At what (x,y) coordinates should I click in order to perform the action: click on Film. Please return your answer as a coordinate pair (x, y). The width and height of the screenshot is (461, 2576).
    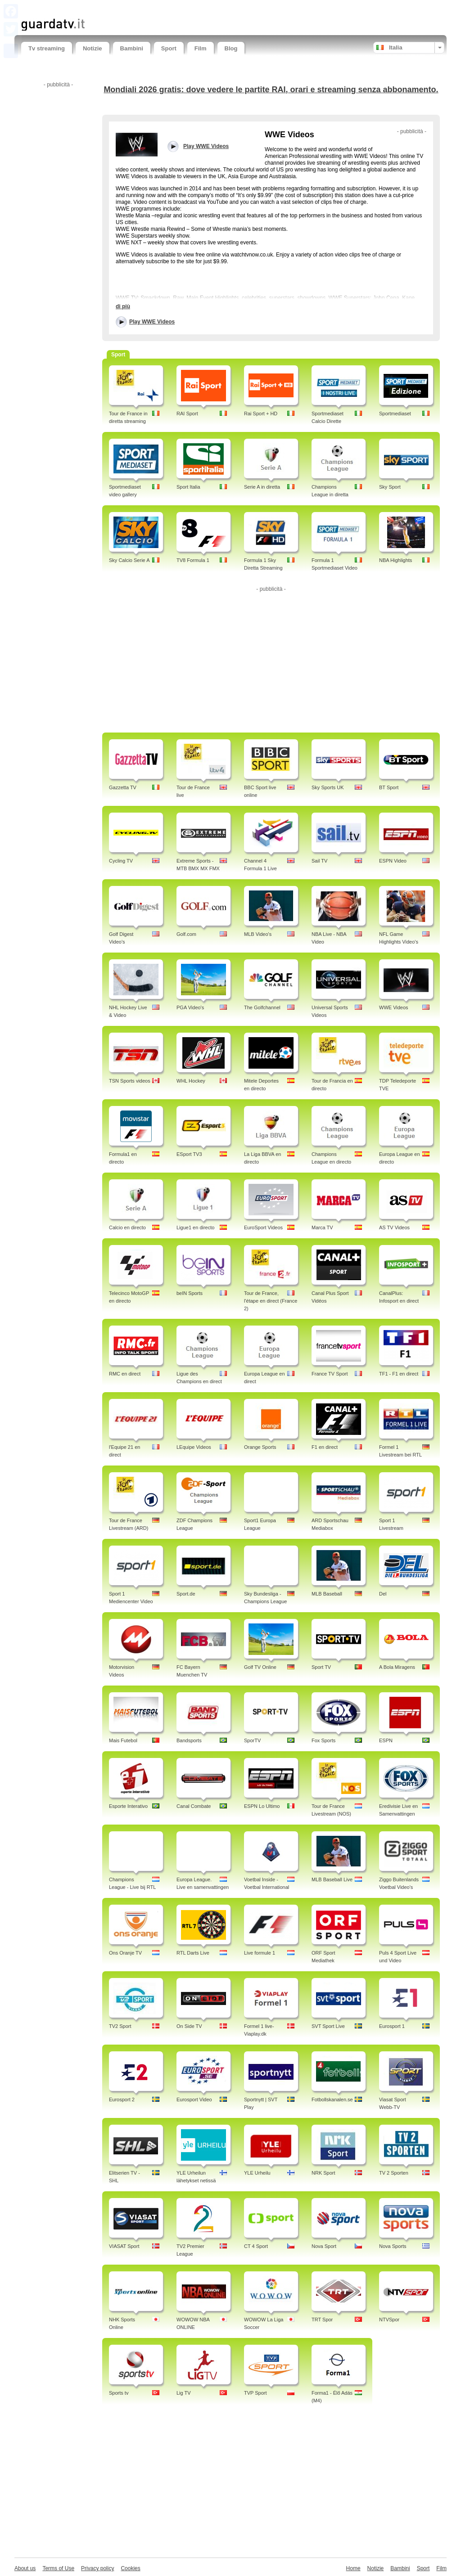
    Looking at the image, I should click on (200, 48).